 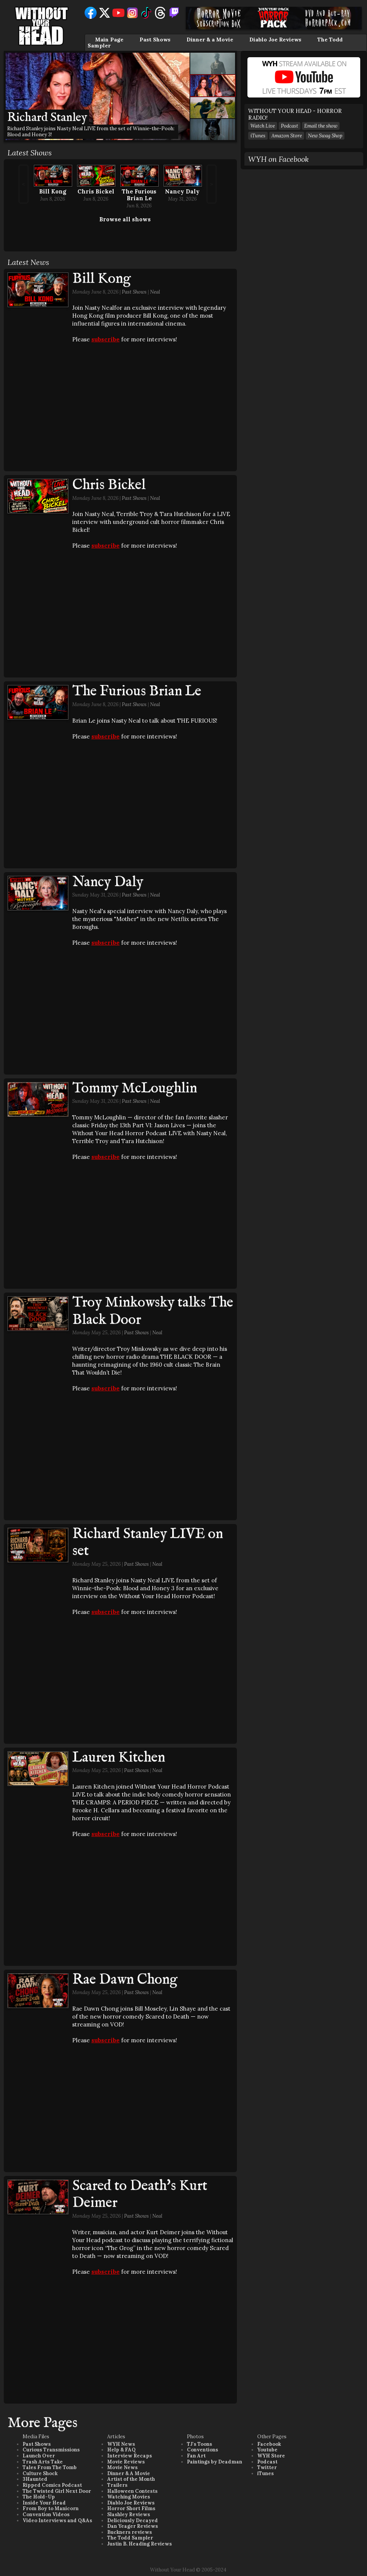 I want to click on 3Haunted, so click(x=35, y=2479).